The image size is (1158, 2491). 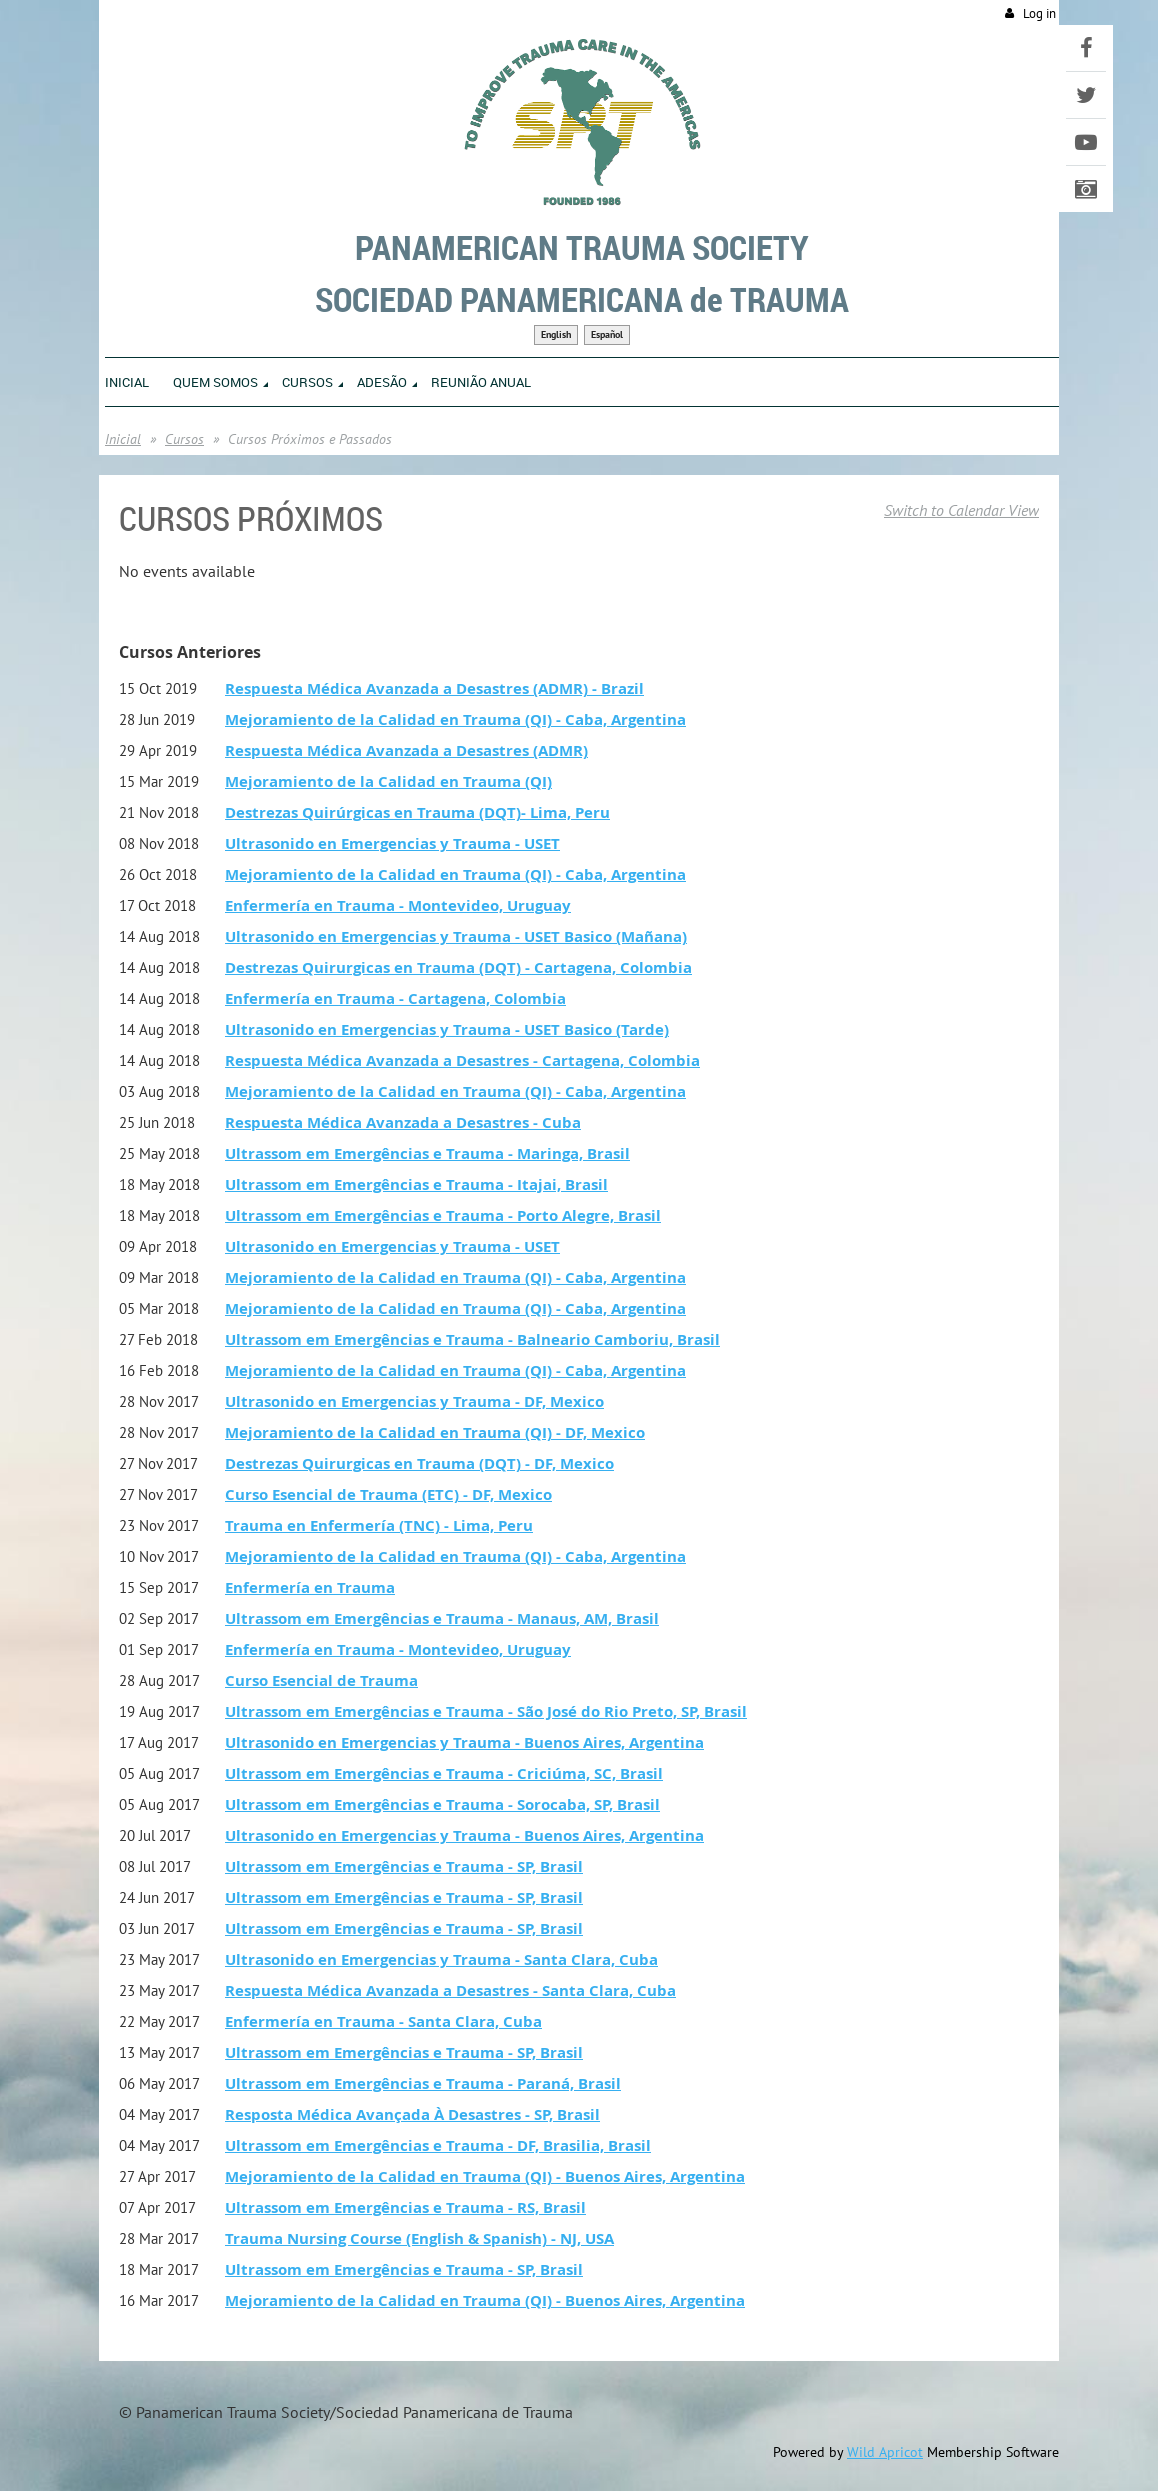 I want to click on Ultrassom em Emergências e Trauma - Balneario Camboriu, Brasil, so click(x=472, y=1339).